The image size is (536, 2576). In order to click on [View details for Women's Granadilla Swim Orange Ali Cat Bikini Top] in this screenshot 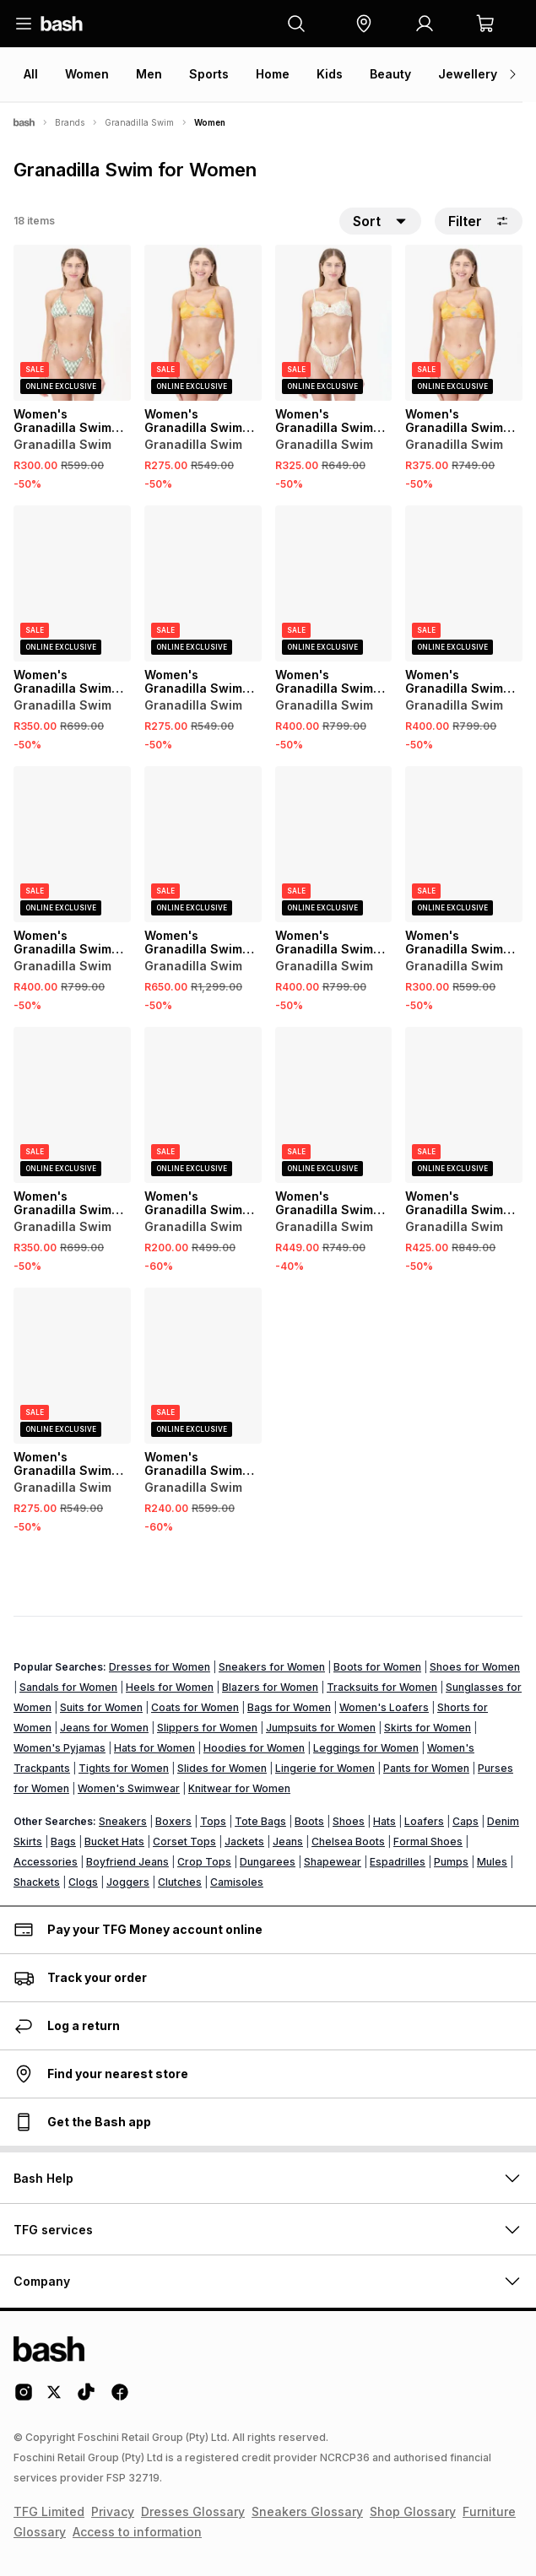, I will do `click(463, 323)`.